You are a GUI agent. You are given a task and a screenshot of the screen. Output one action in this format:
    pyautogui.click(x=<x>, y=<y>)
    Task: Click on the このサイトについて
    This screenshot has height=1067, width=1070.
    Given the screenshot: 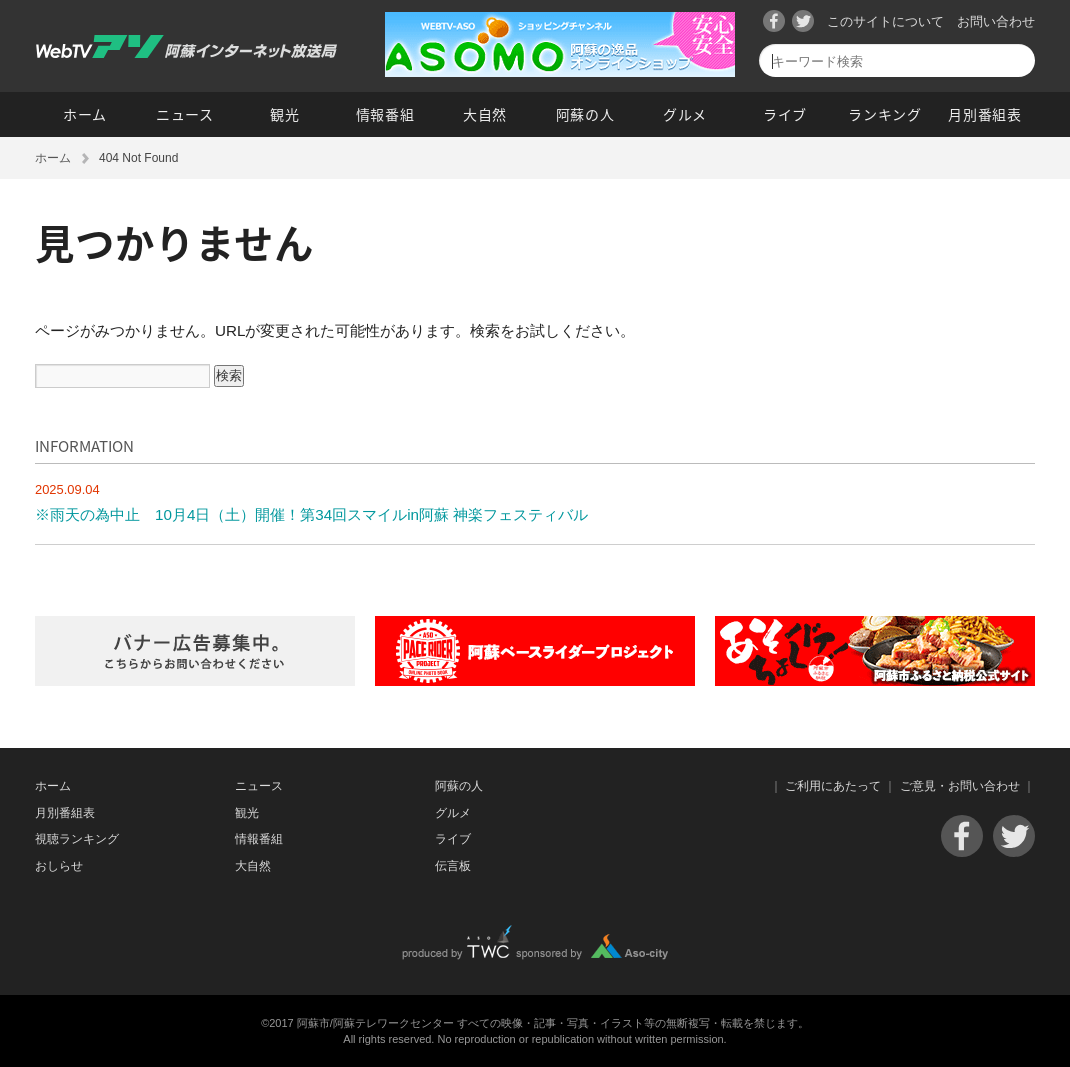 What is the action you would take?
    pyautogui.click(x=885, y=21)
    